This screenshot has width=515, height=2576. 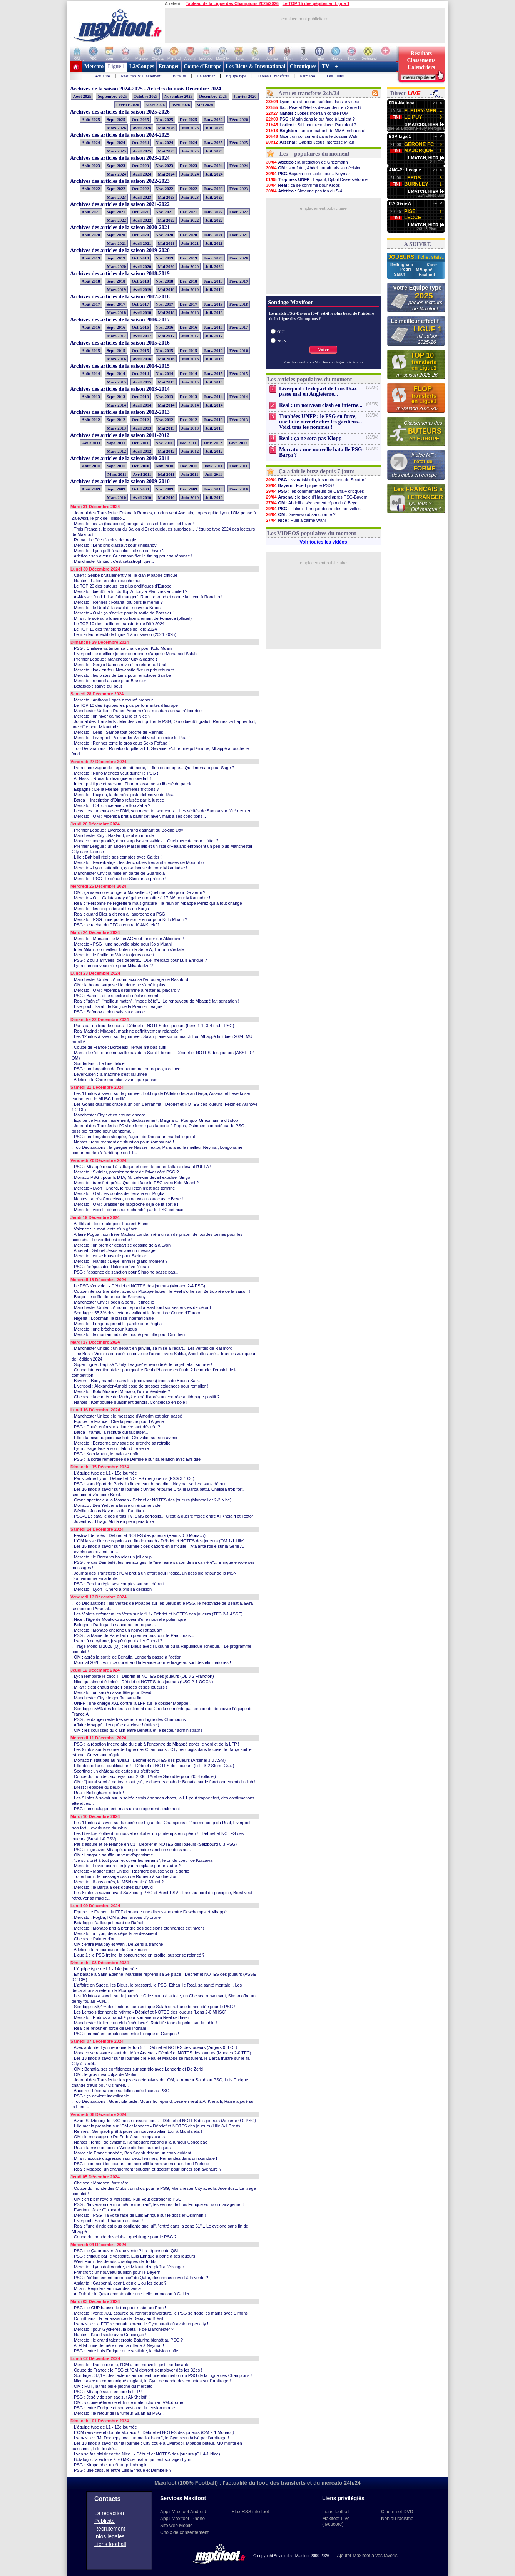 I want to click on Nov. 2022, so click(x=164, y=188).